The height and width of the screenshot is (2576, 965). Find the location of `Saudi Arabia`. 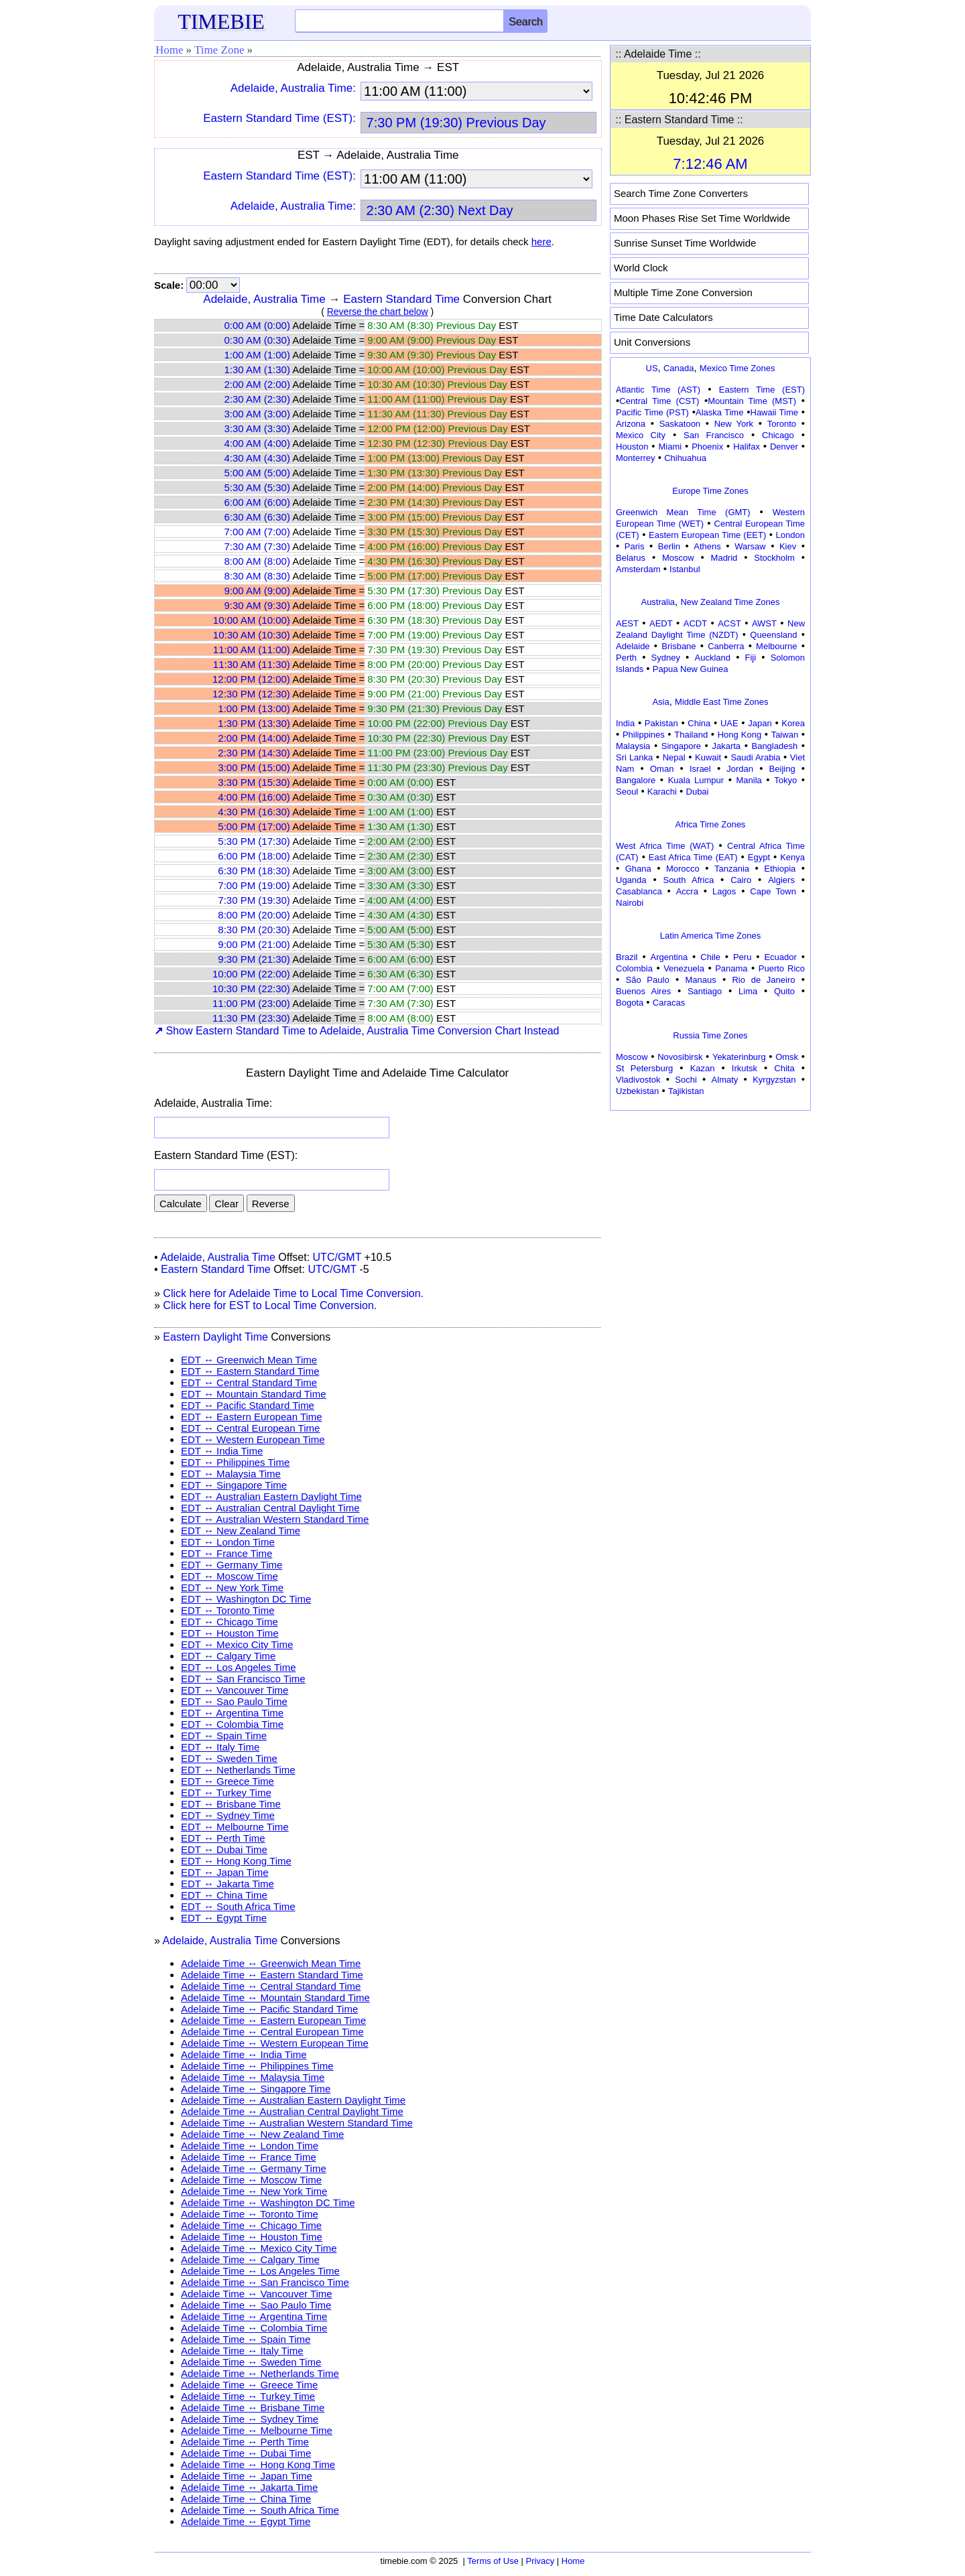

Saudi Arabia is located at coordinates (755, 757).